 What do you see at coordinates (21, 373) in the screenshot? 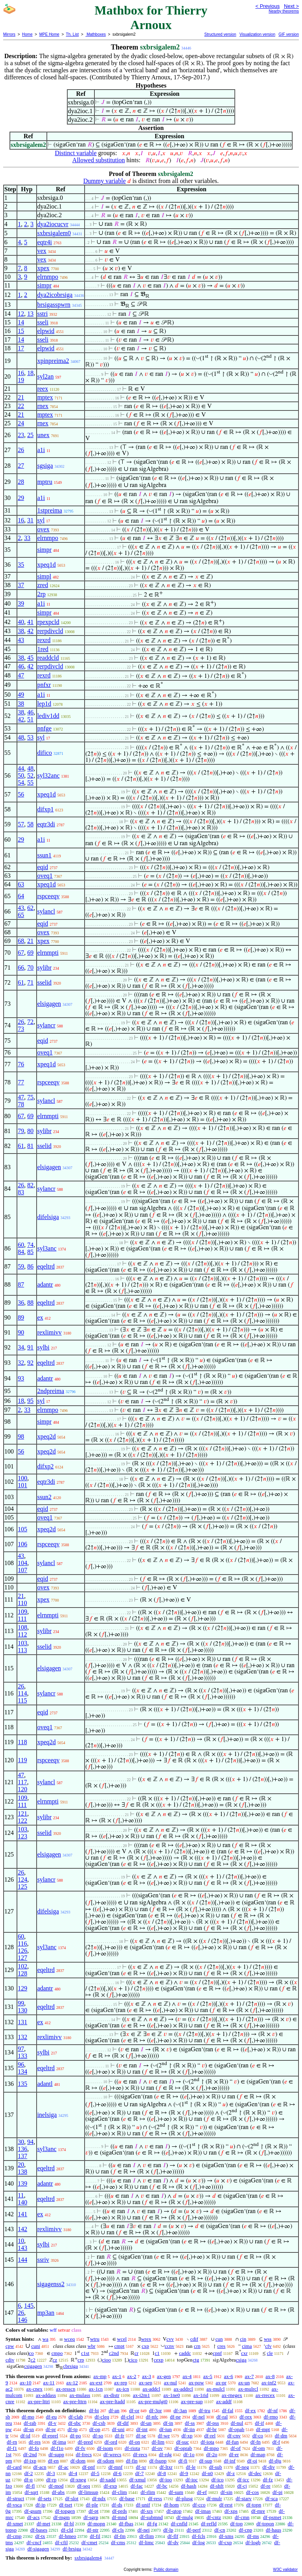
I see `16` at bounding box center [21, 373].